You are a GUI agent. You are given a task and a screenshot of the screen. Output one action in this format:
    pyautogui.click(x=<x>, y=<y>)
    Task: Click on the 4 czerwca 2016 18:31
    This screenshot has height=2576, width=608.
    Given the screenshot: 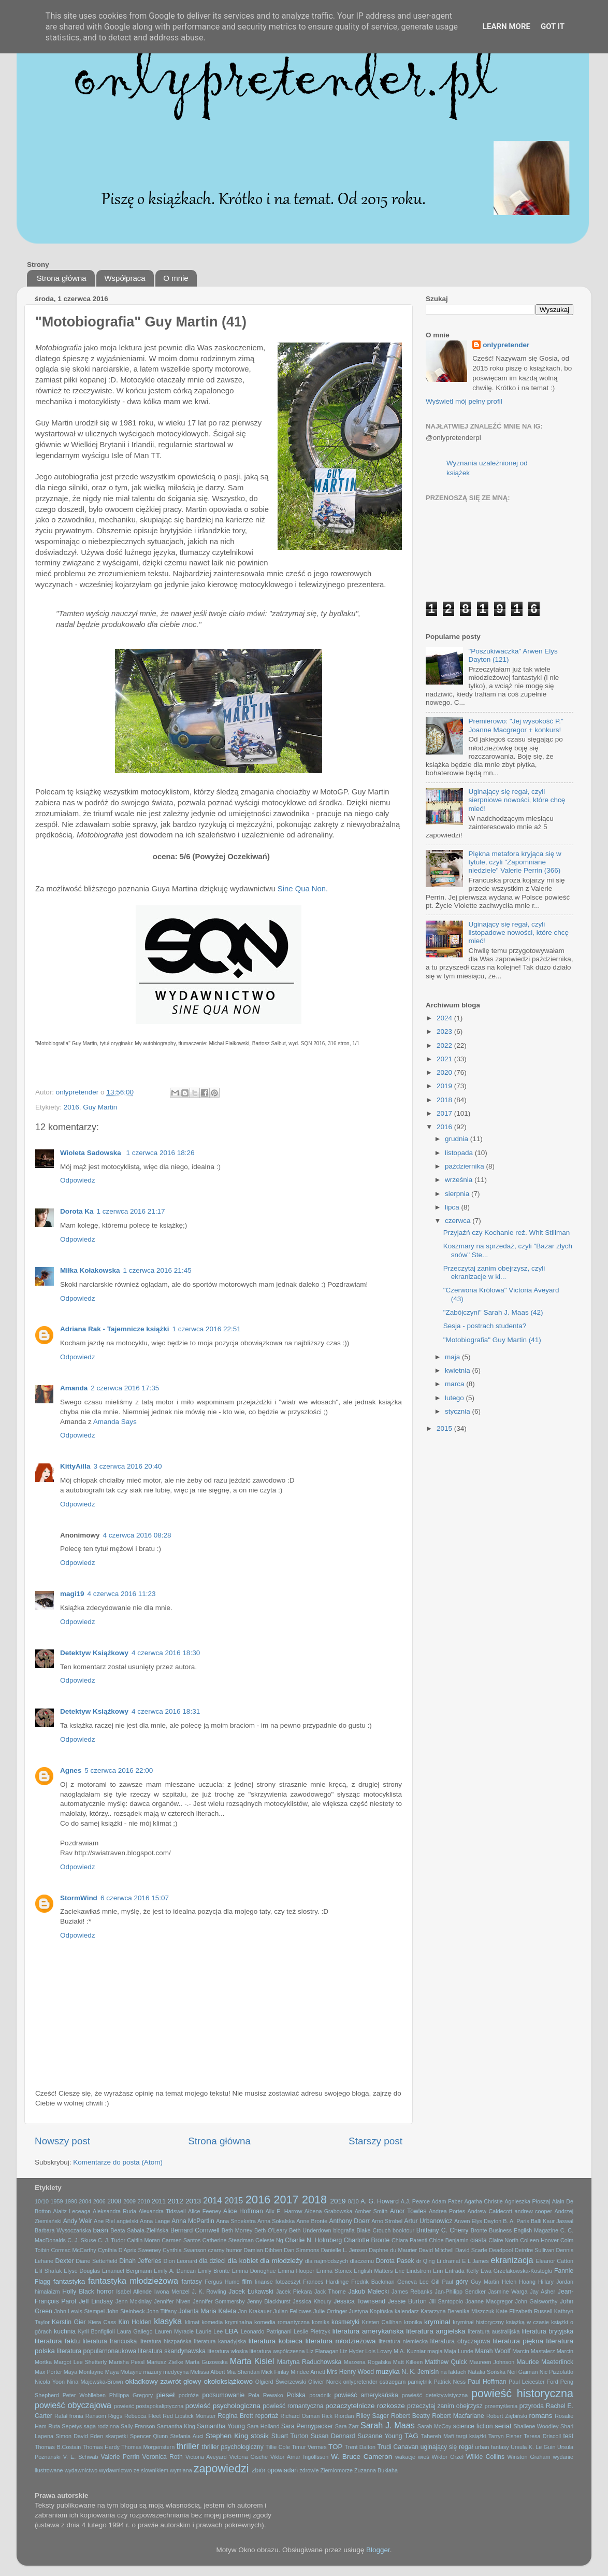 What is the action you would take?
    pyautogui.click(x=166, y=1711)
    